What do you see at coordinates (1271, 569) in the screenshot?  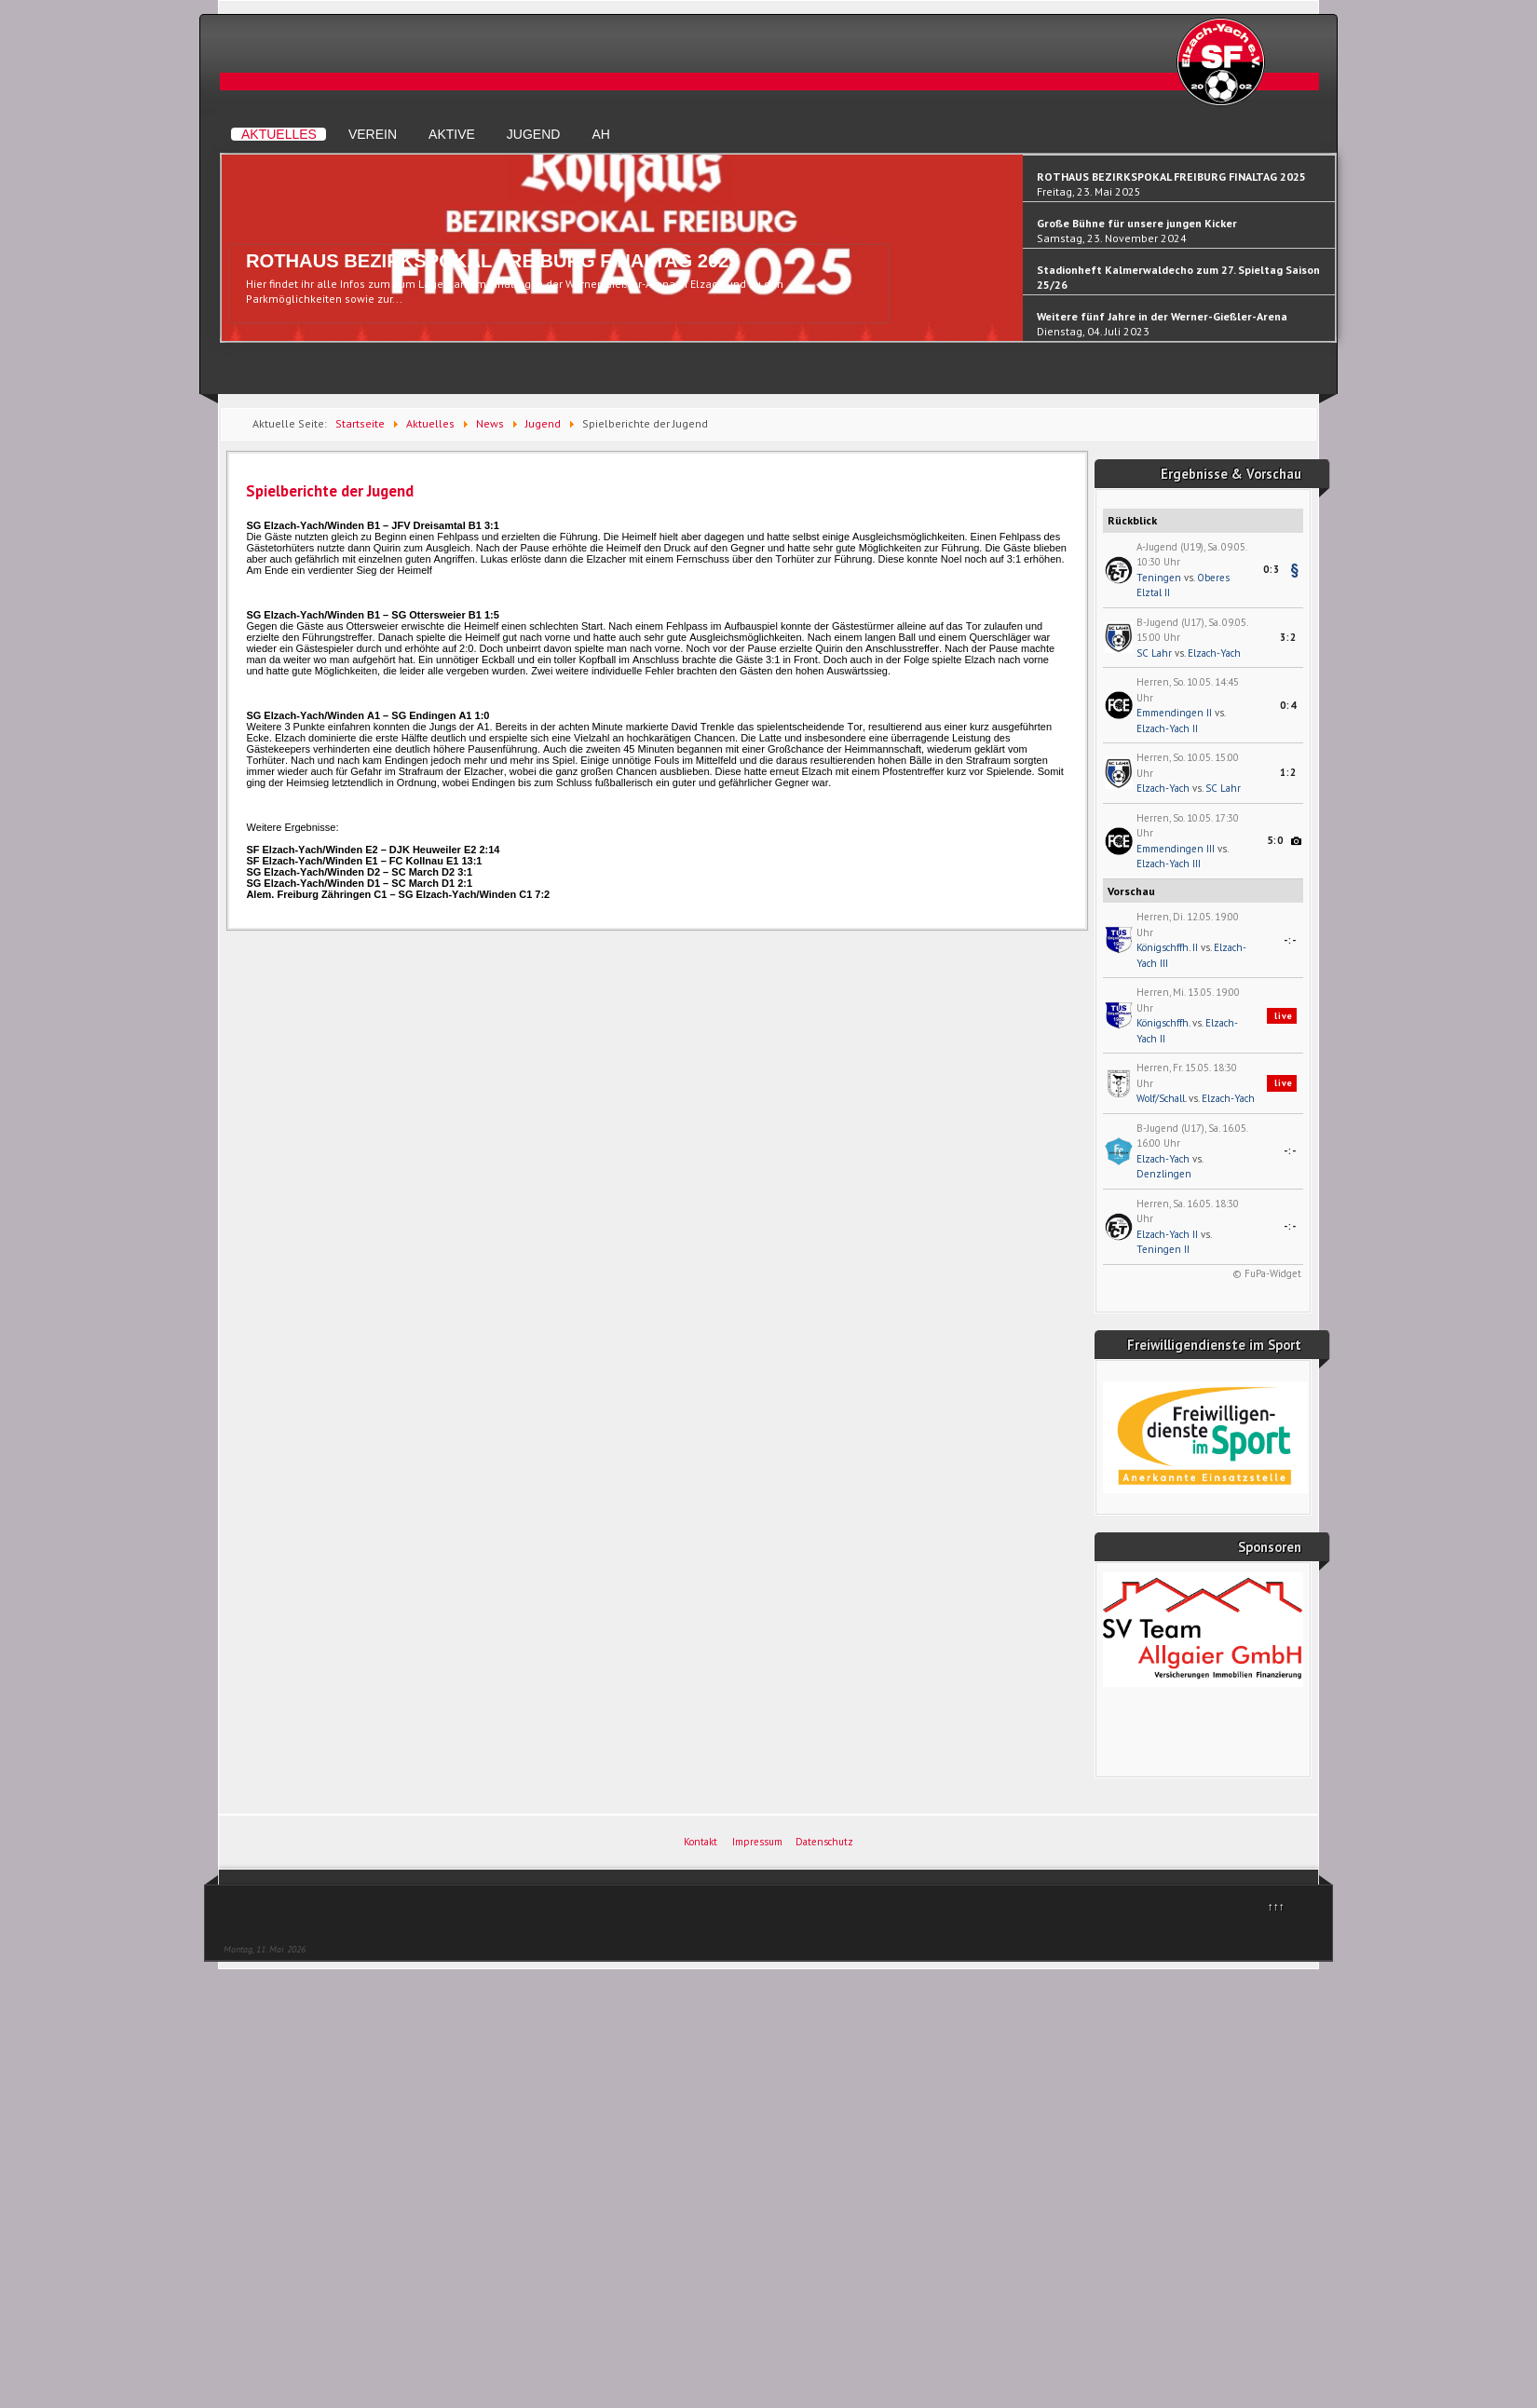 I see `0:3` at bounding box center [1271, 569].